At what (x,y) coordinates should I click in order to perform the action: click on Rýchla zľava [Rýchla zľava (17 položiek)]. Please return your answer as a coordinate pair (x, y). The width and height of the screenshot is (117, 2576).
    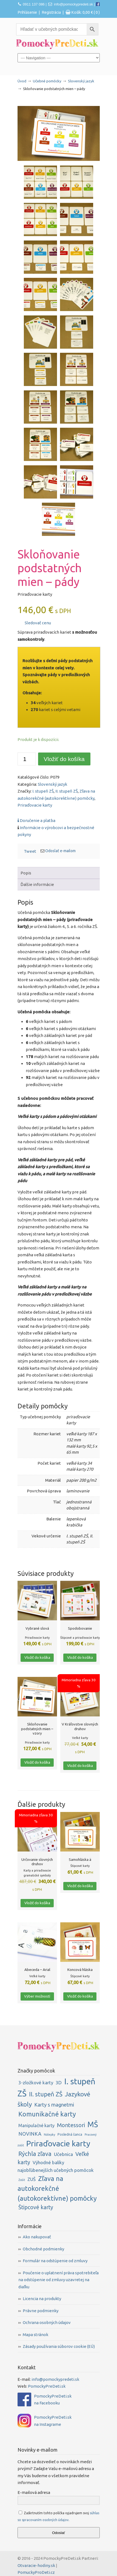
    Looking at the image, I should click on (35, 2153).